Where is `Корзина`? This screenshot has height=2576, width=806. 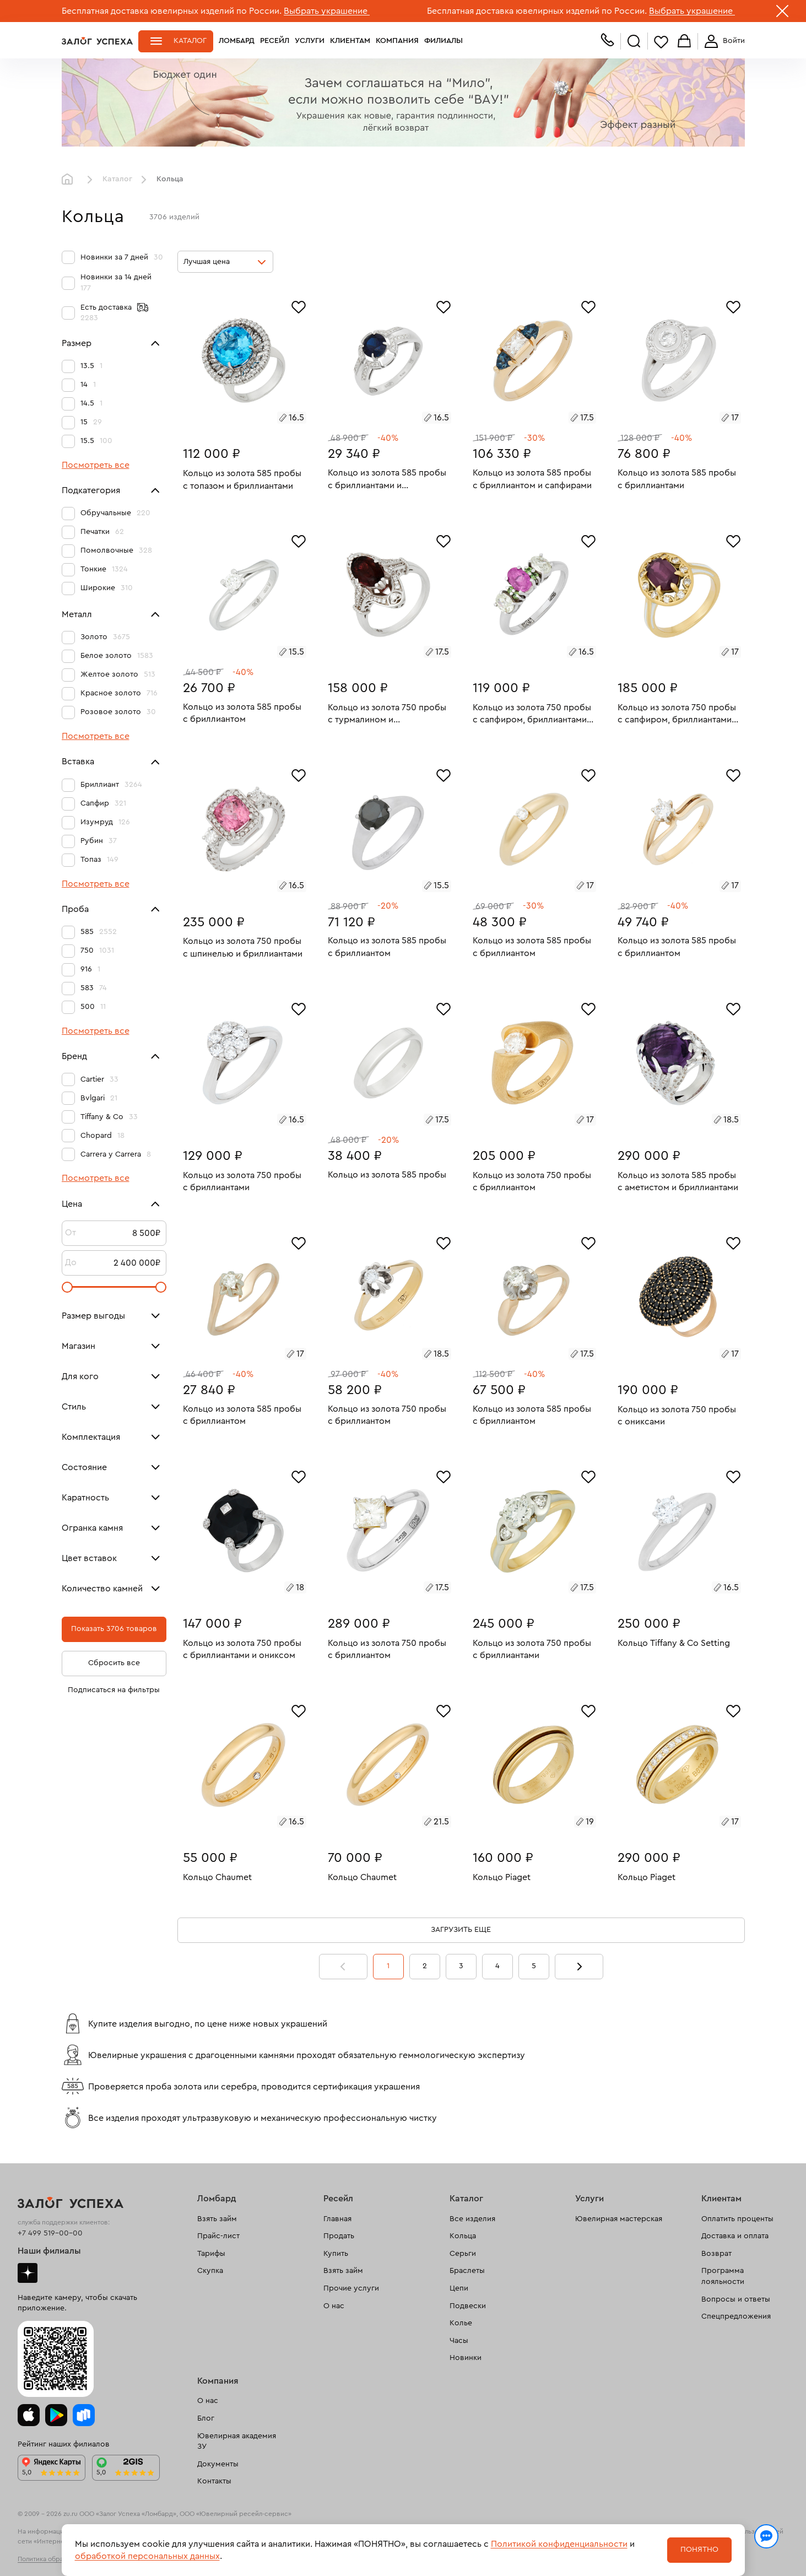
Корзина is located at coordinates (684, 41).